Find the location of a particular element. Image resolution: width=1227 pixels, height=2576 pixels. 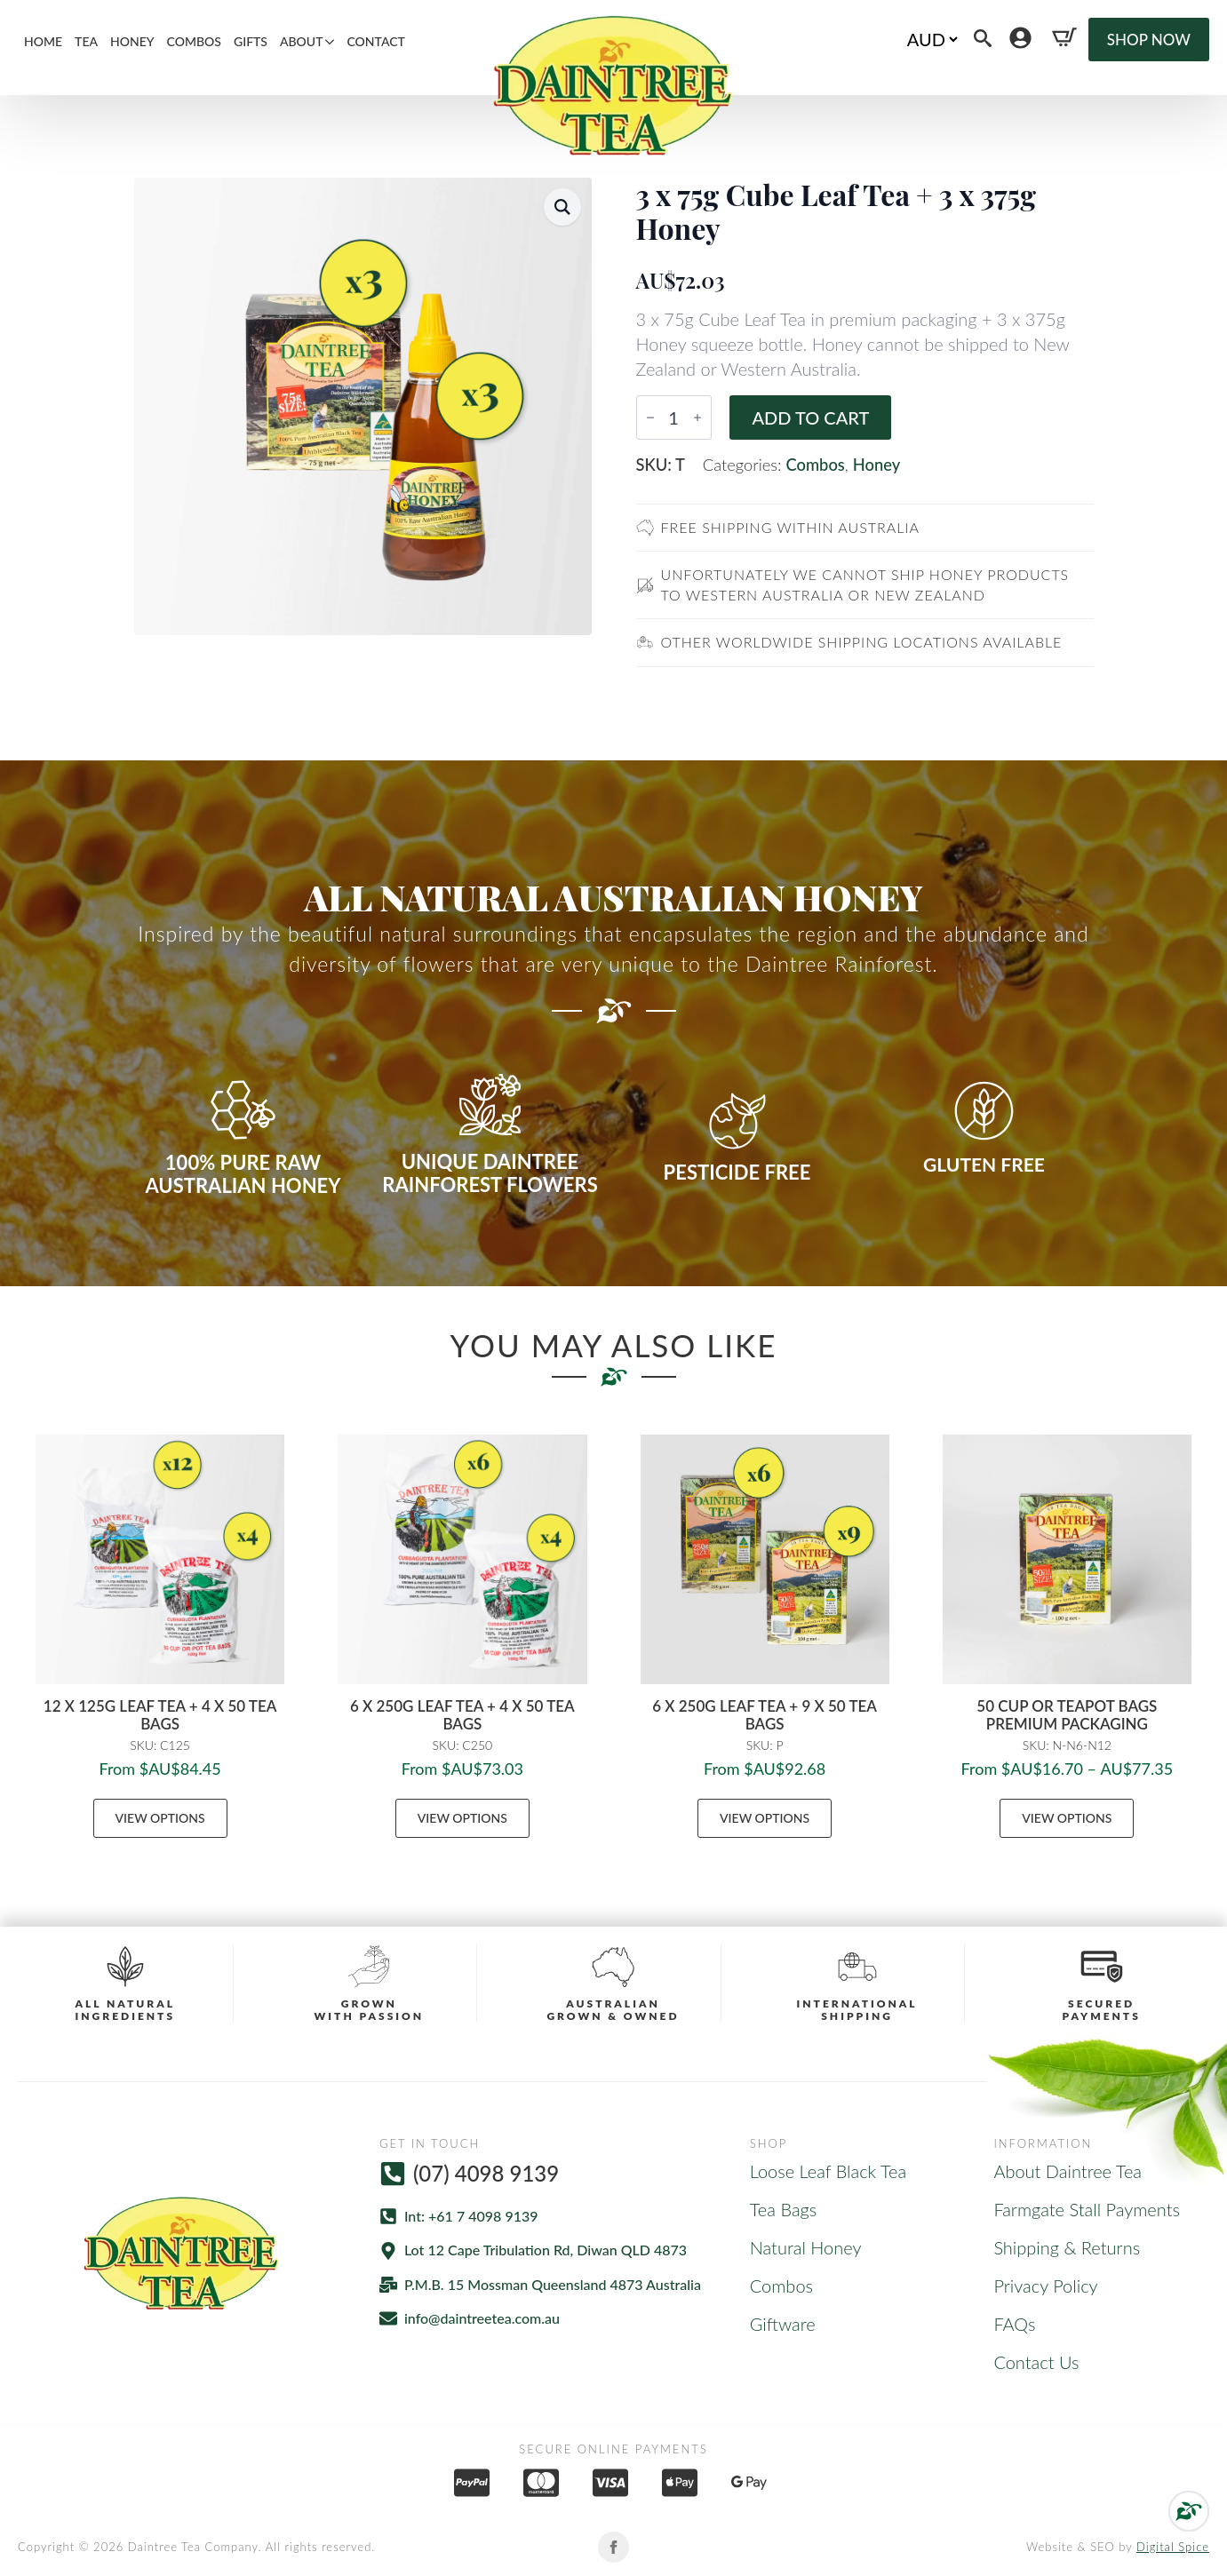

Home is located at coordinates (43, 41).